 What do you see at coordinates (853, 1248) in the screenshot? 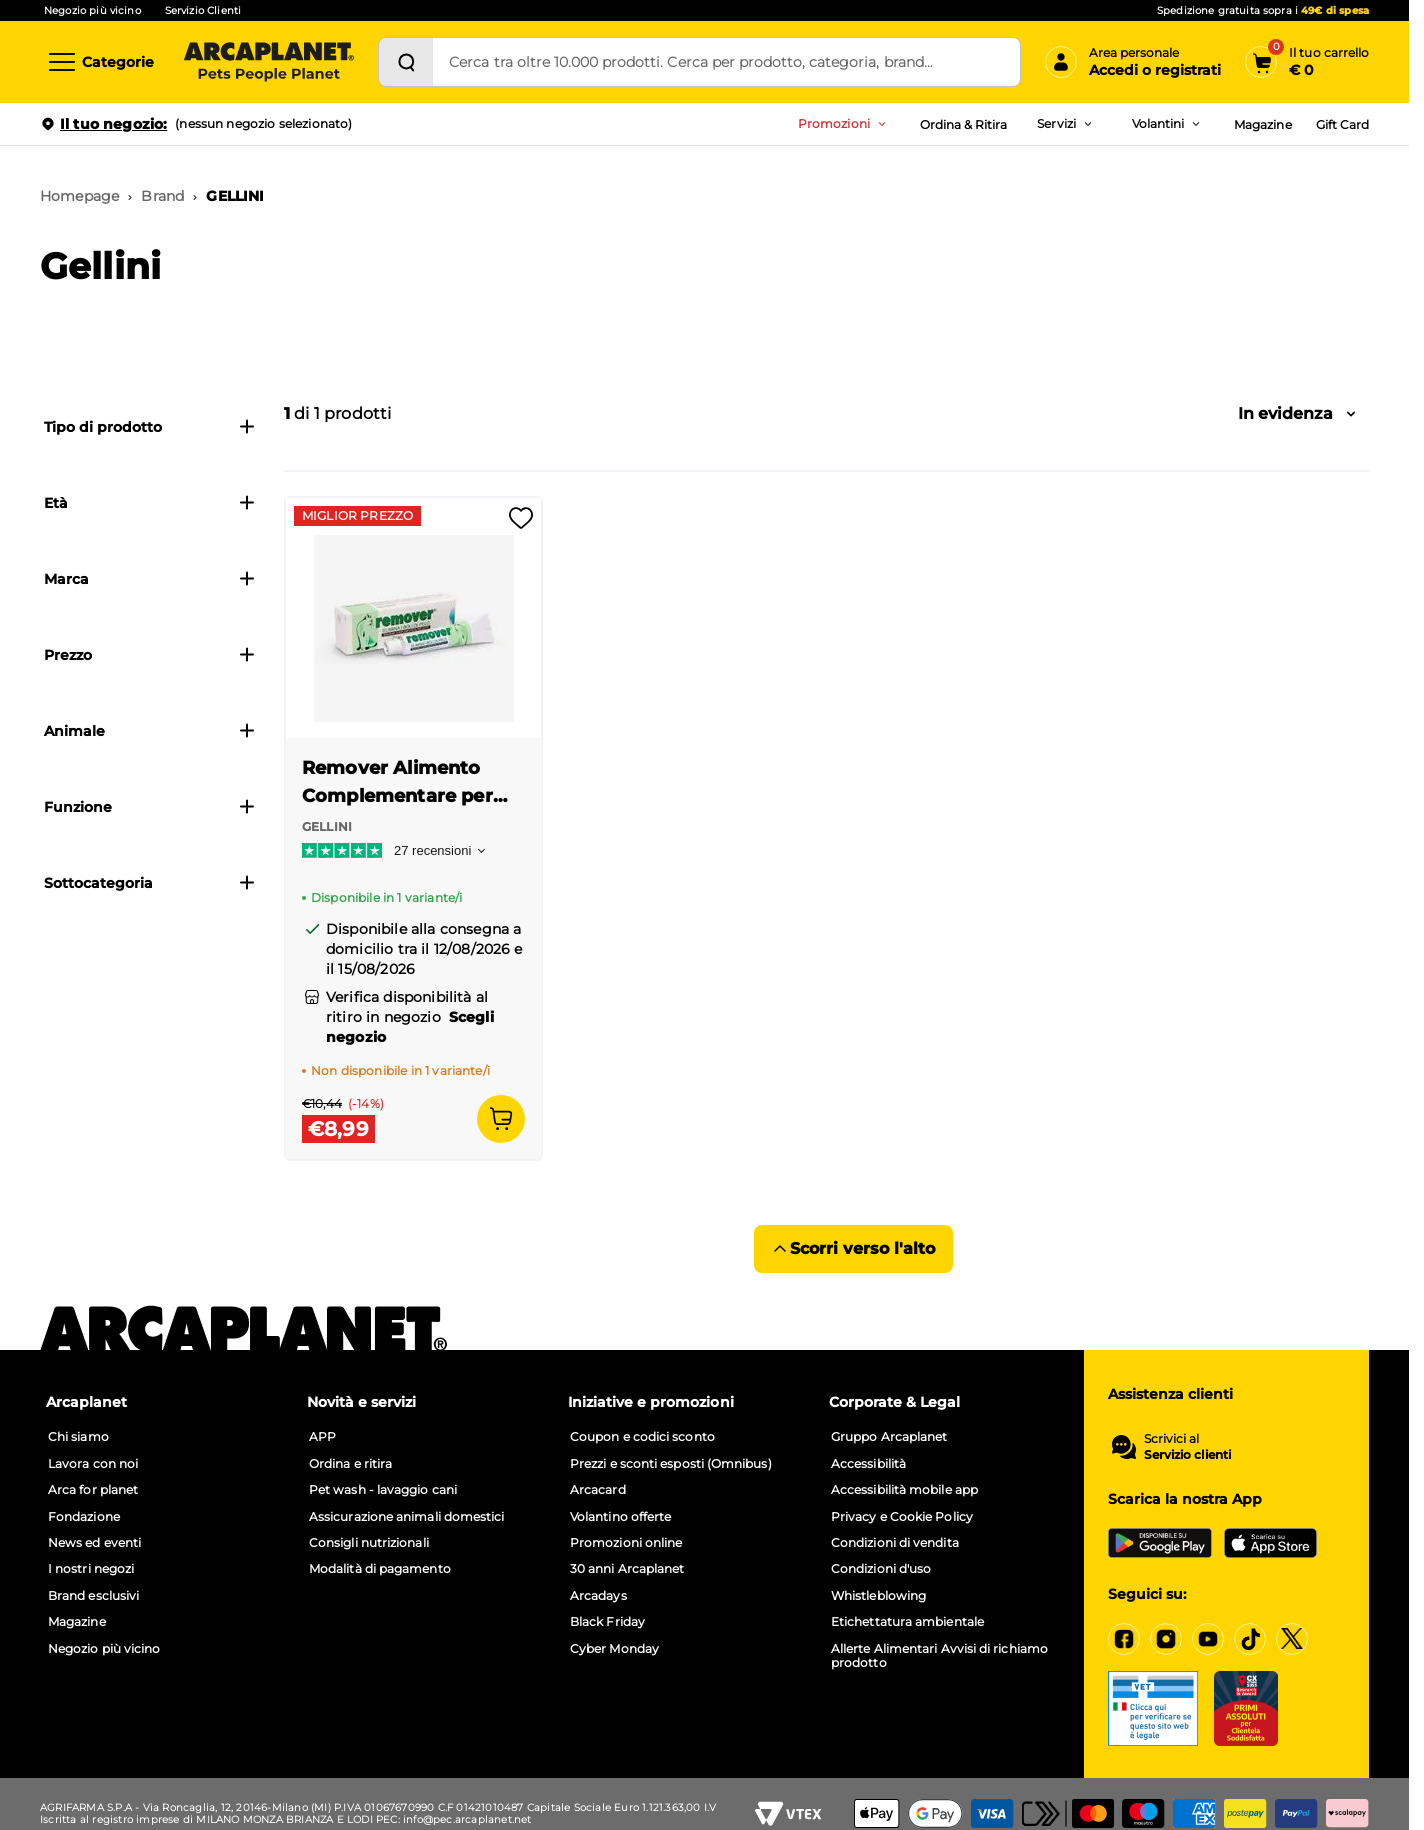
I see `Scorri verso l'alto` at bounding box center [853, 1248].